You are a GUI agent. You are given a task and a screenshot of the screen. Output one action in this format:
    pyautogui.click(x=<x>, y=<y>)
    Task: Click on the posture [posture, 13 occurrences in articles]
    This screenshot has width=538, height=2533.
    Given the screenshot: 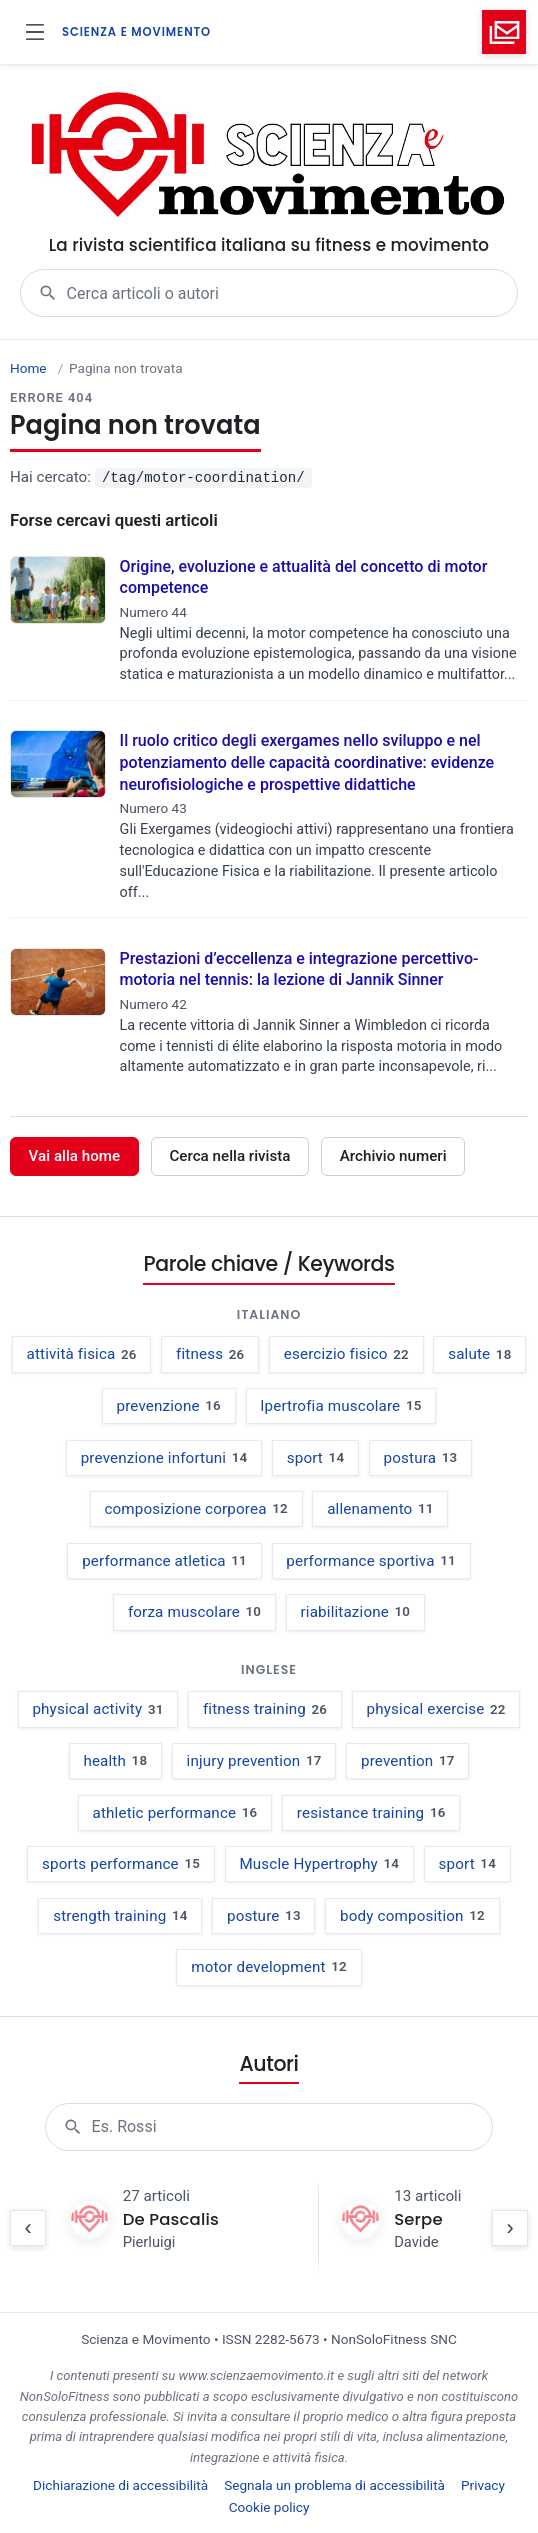 What is the action you would take?
    pyautogui.click(x=264, y=1916)
    